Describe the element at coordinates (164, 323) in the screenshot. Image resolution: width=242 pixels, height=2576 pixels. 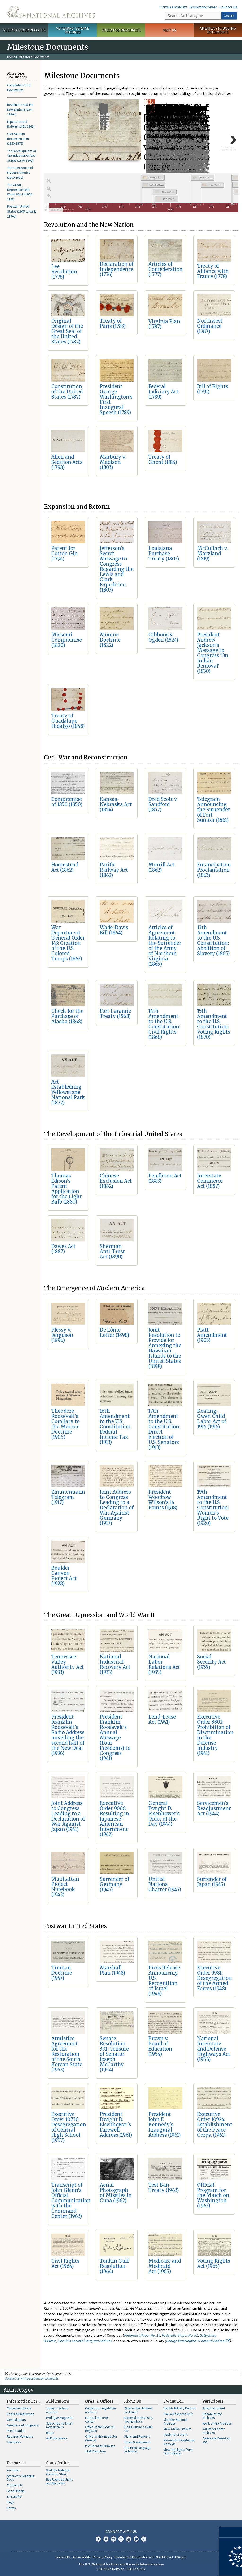
I see `Virginia Plan (1787)` at that location.